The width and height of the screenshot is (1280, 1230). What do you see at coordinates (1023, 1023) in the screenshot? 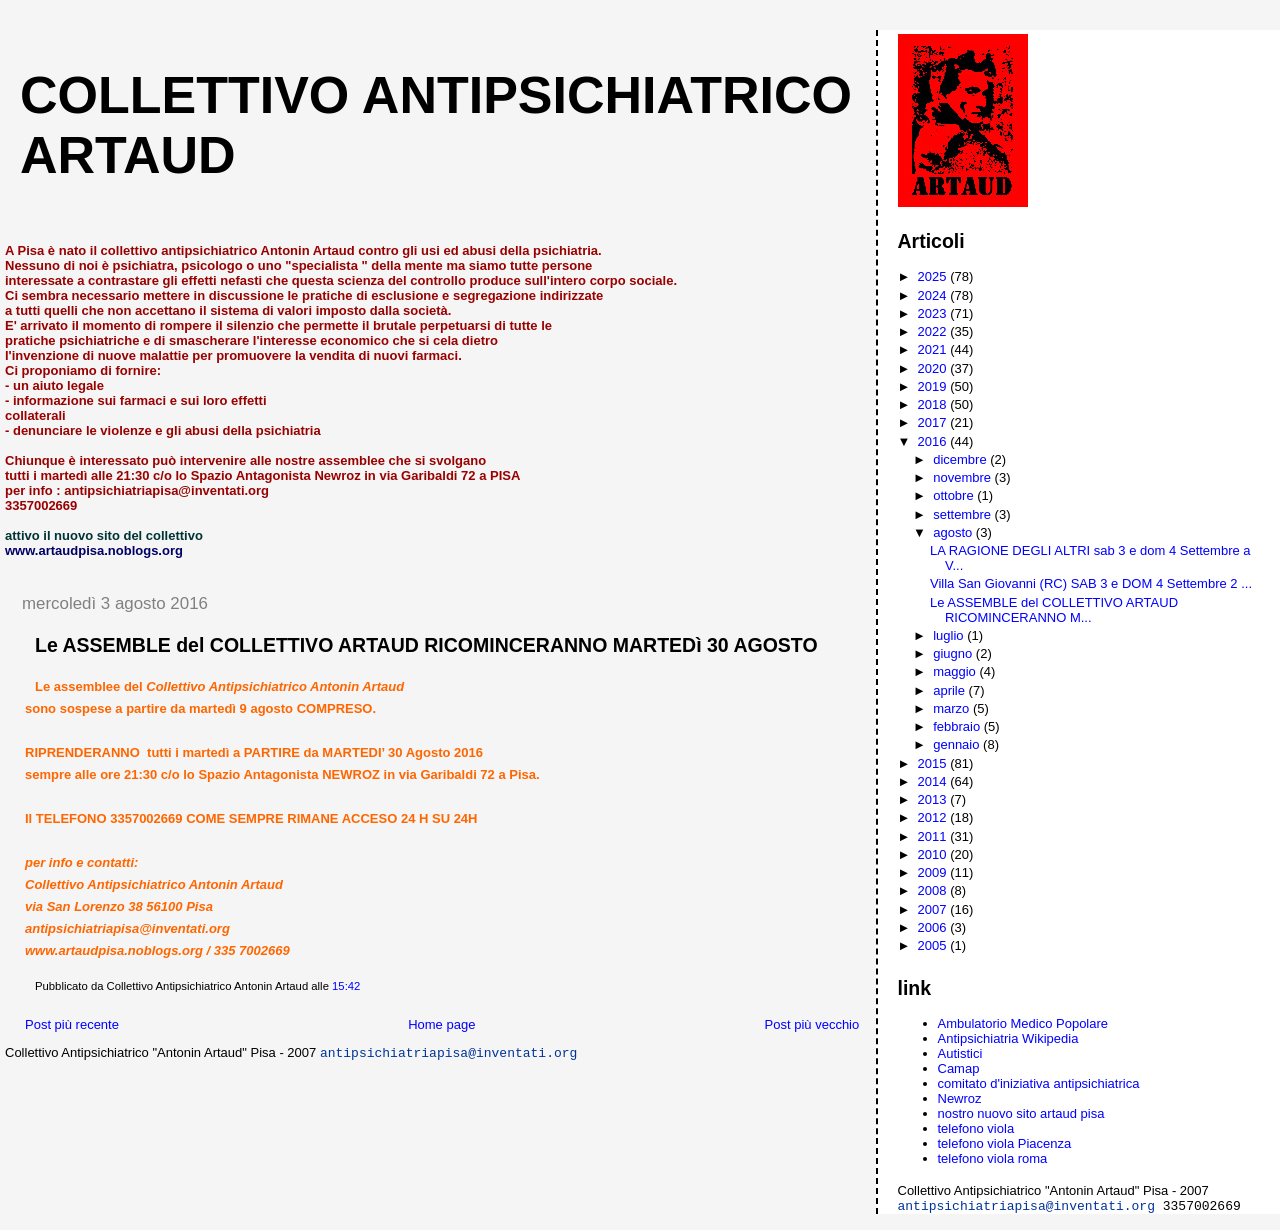
I see `Ambulatorio Medico Popolare` at bounding box center [1023, 1023].